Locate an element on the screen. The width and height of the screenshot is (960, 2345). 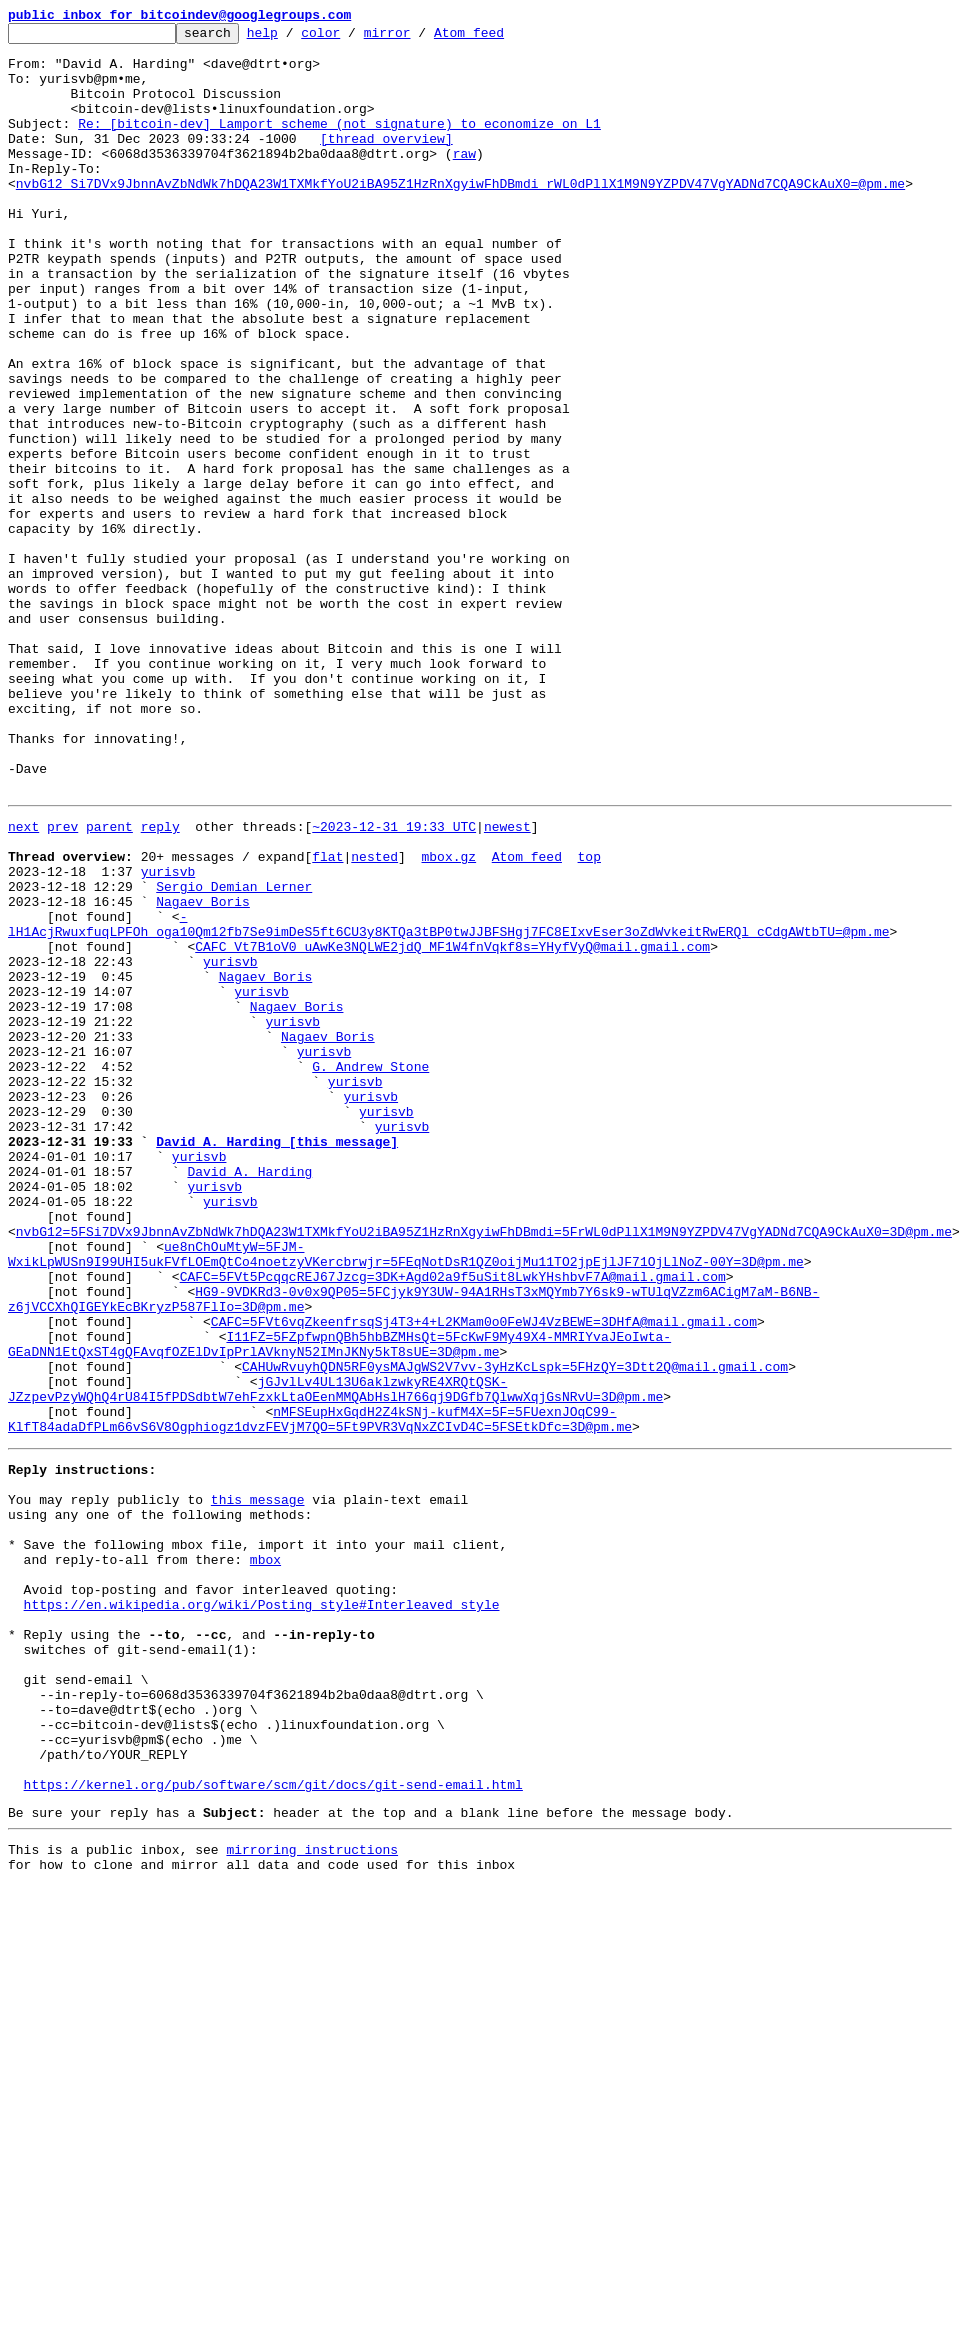
raw is located at coordinates (464, 180).